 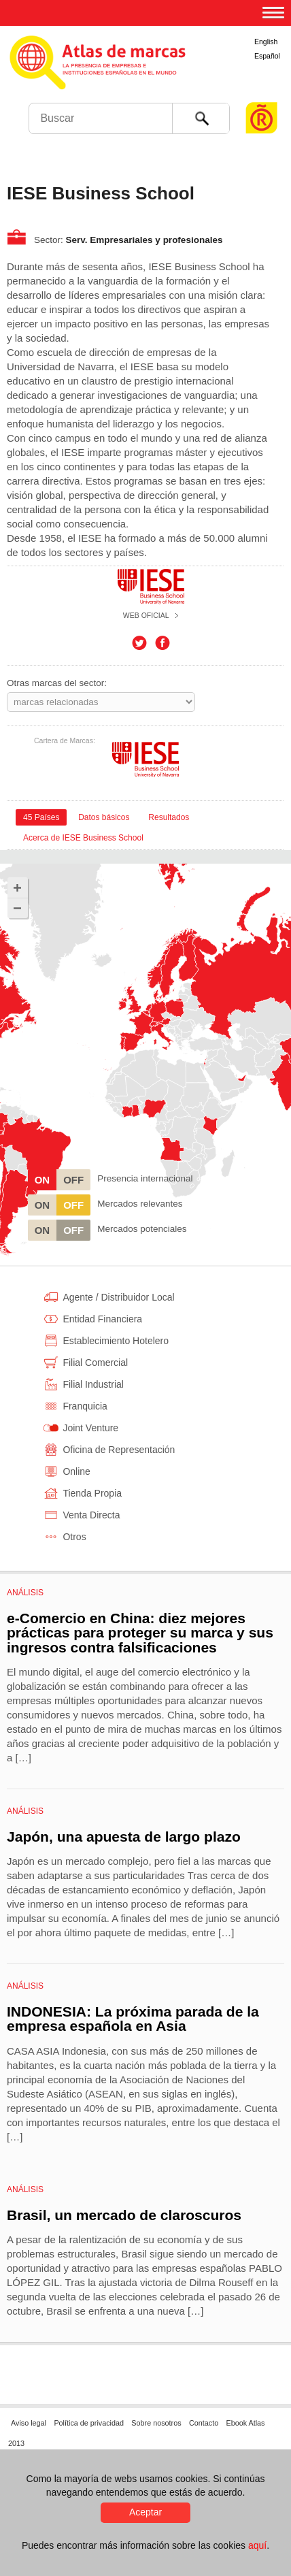 I want to click on aquí, so click(x=257, y=2545).